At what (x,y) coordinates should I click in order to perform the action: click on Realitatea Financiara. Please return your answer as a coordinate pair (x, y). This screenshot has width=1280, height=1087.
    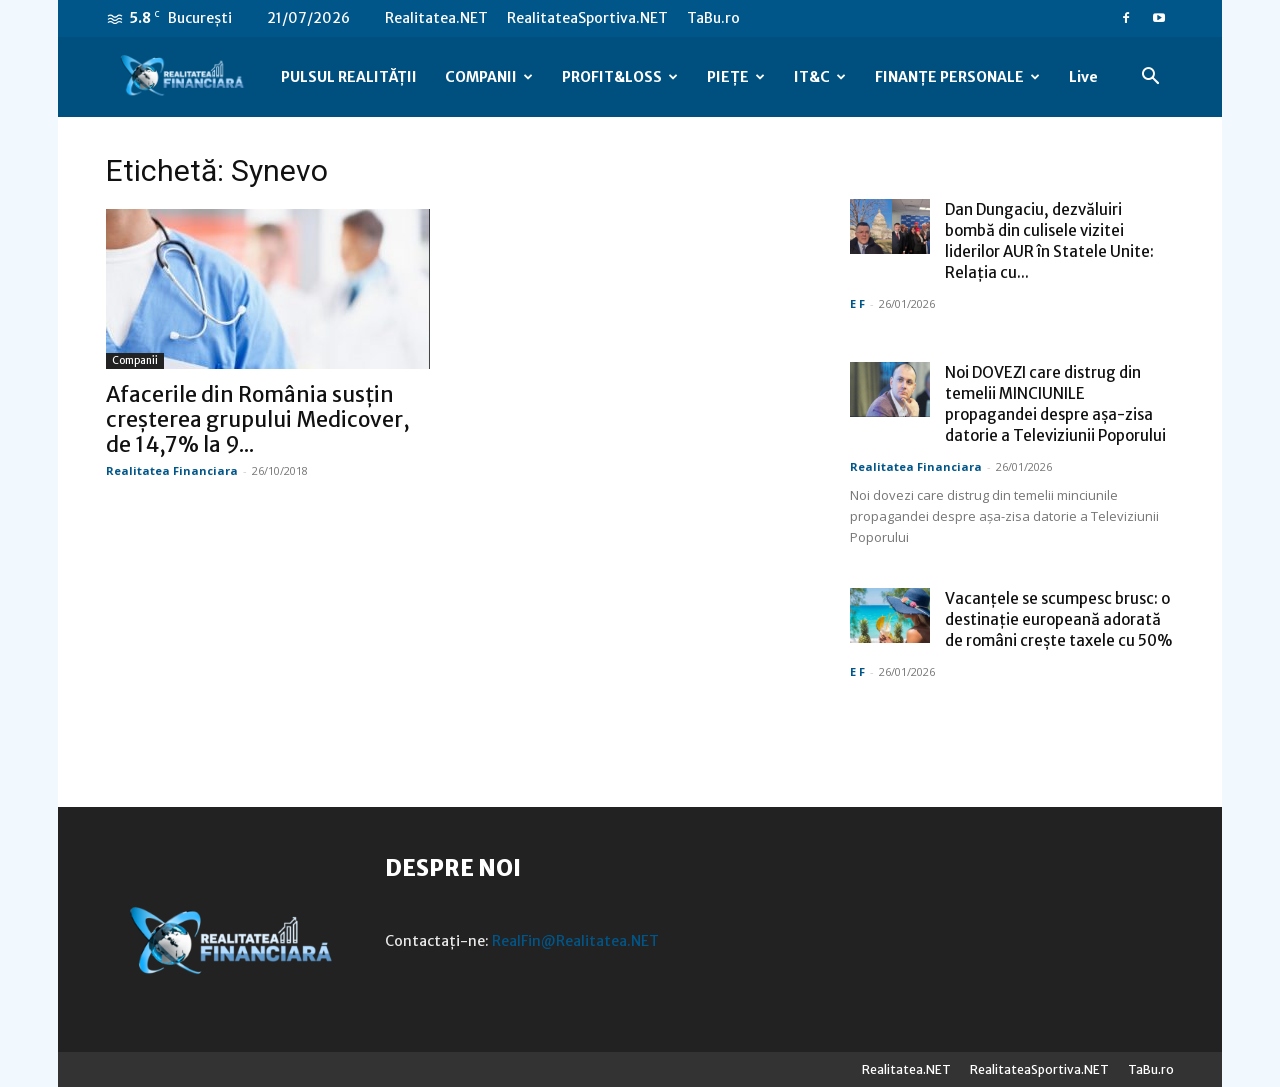
    Looking at the image, I should click on (172, 470).